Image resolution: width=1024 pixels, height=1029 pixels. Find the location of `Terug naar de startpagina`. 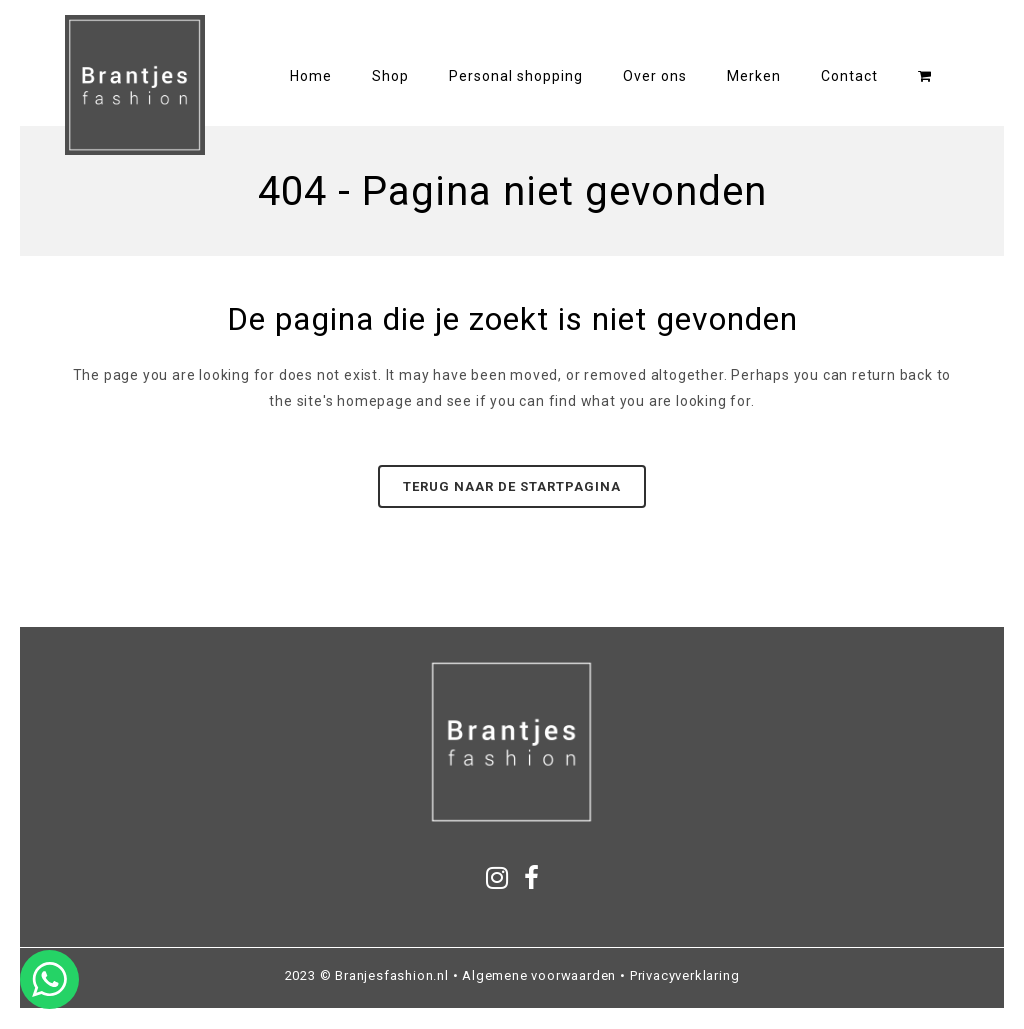

Terug naar de startpagina is located at coordinates (512, 486).